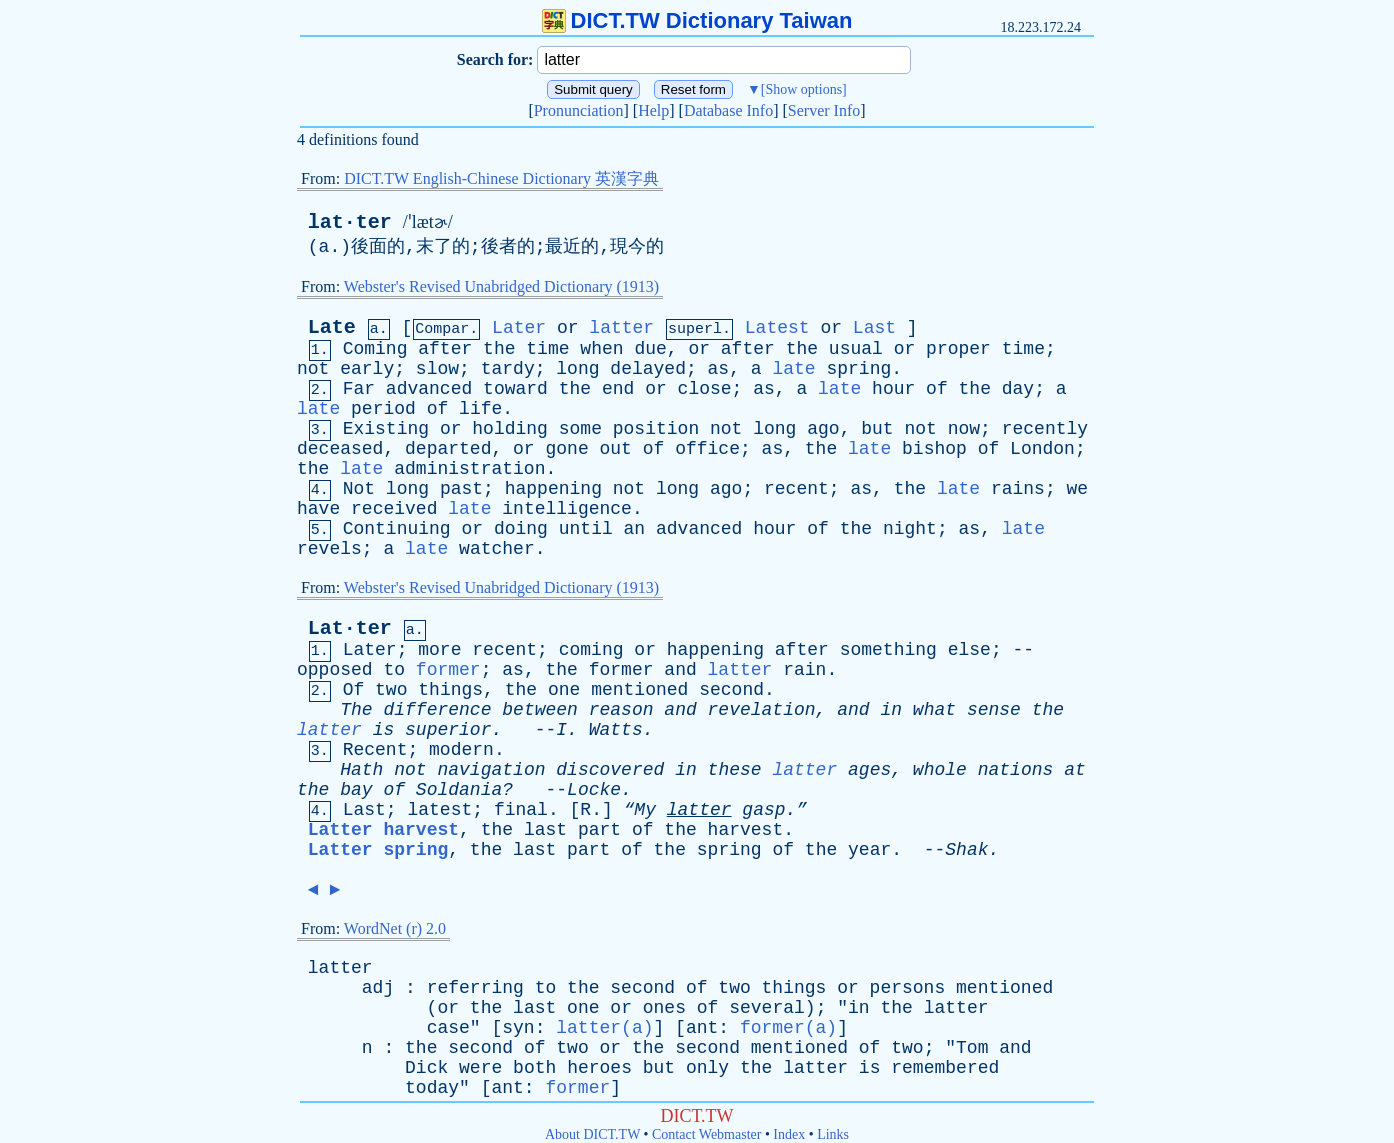 The width and height of the screenshot is (1394, 1143). I want to click on Help, so click(653, 110).